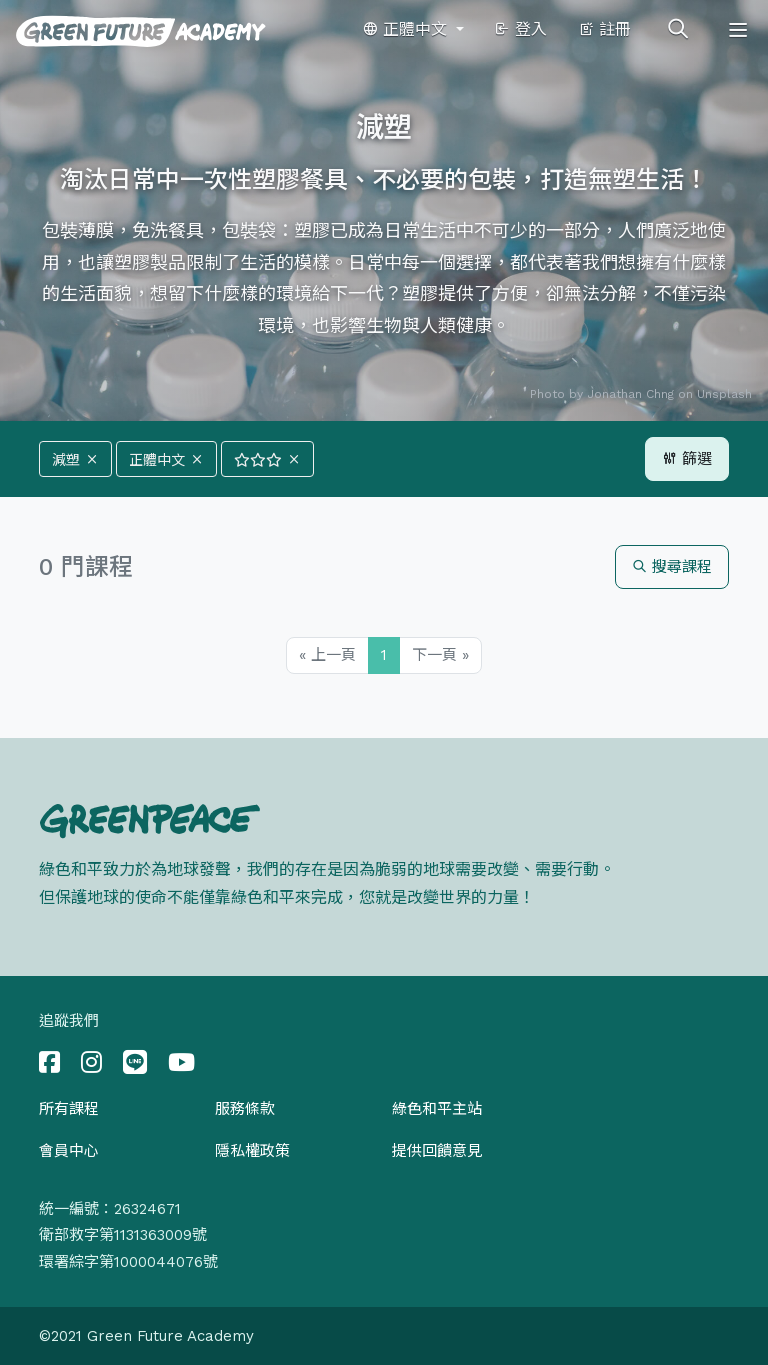  I want to click on 會員中心, so click(69, 1151).